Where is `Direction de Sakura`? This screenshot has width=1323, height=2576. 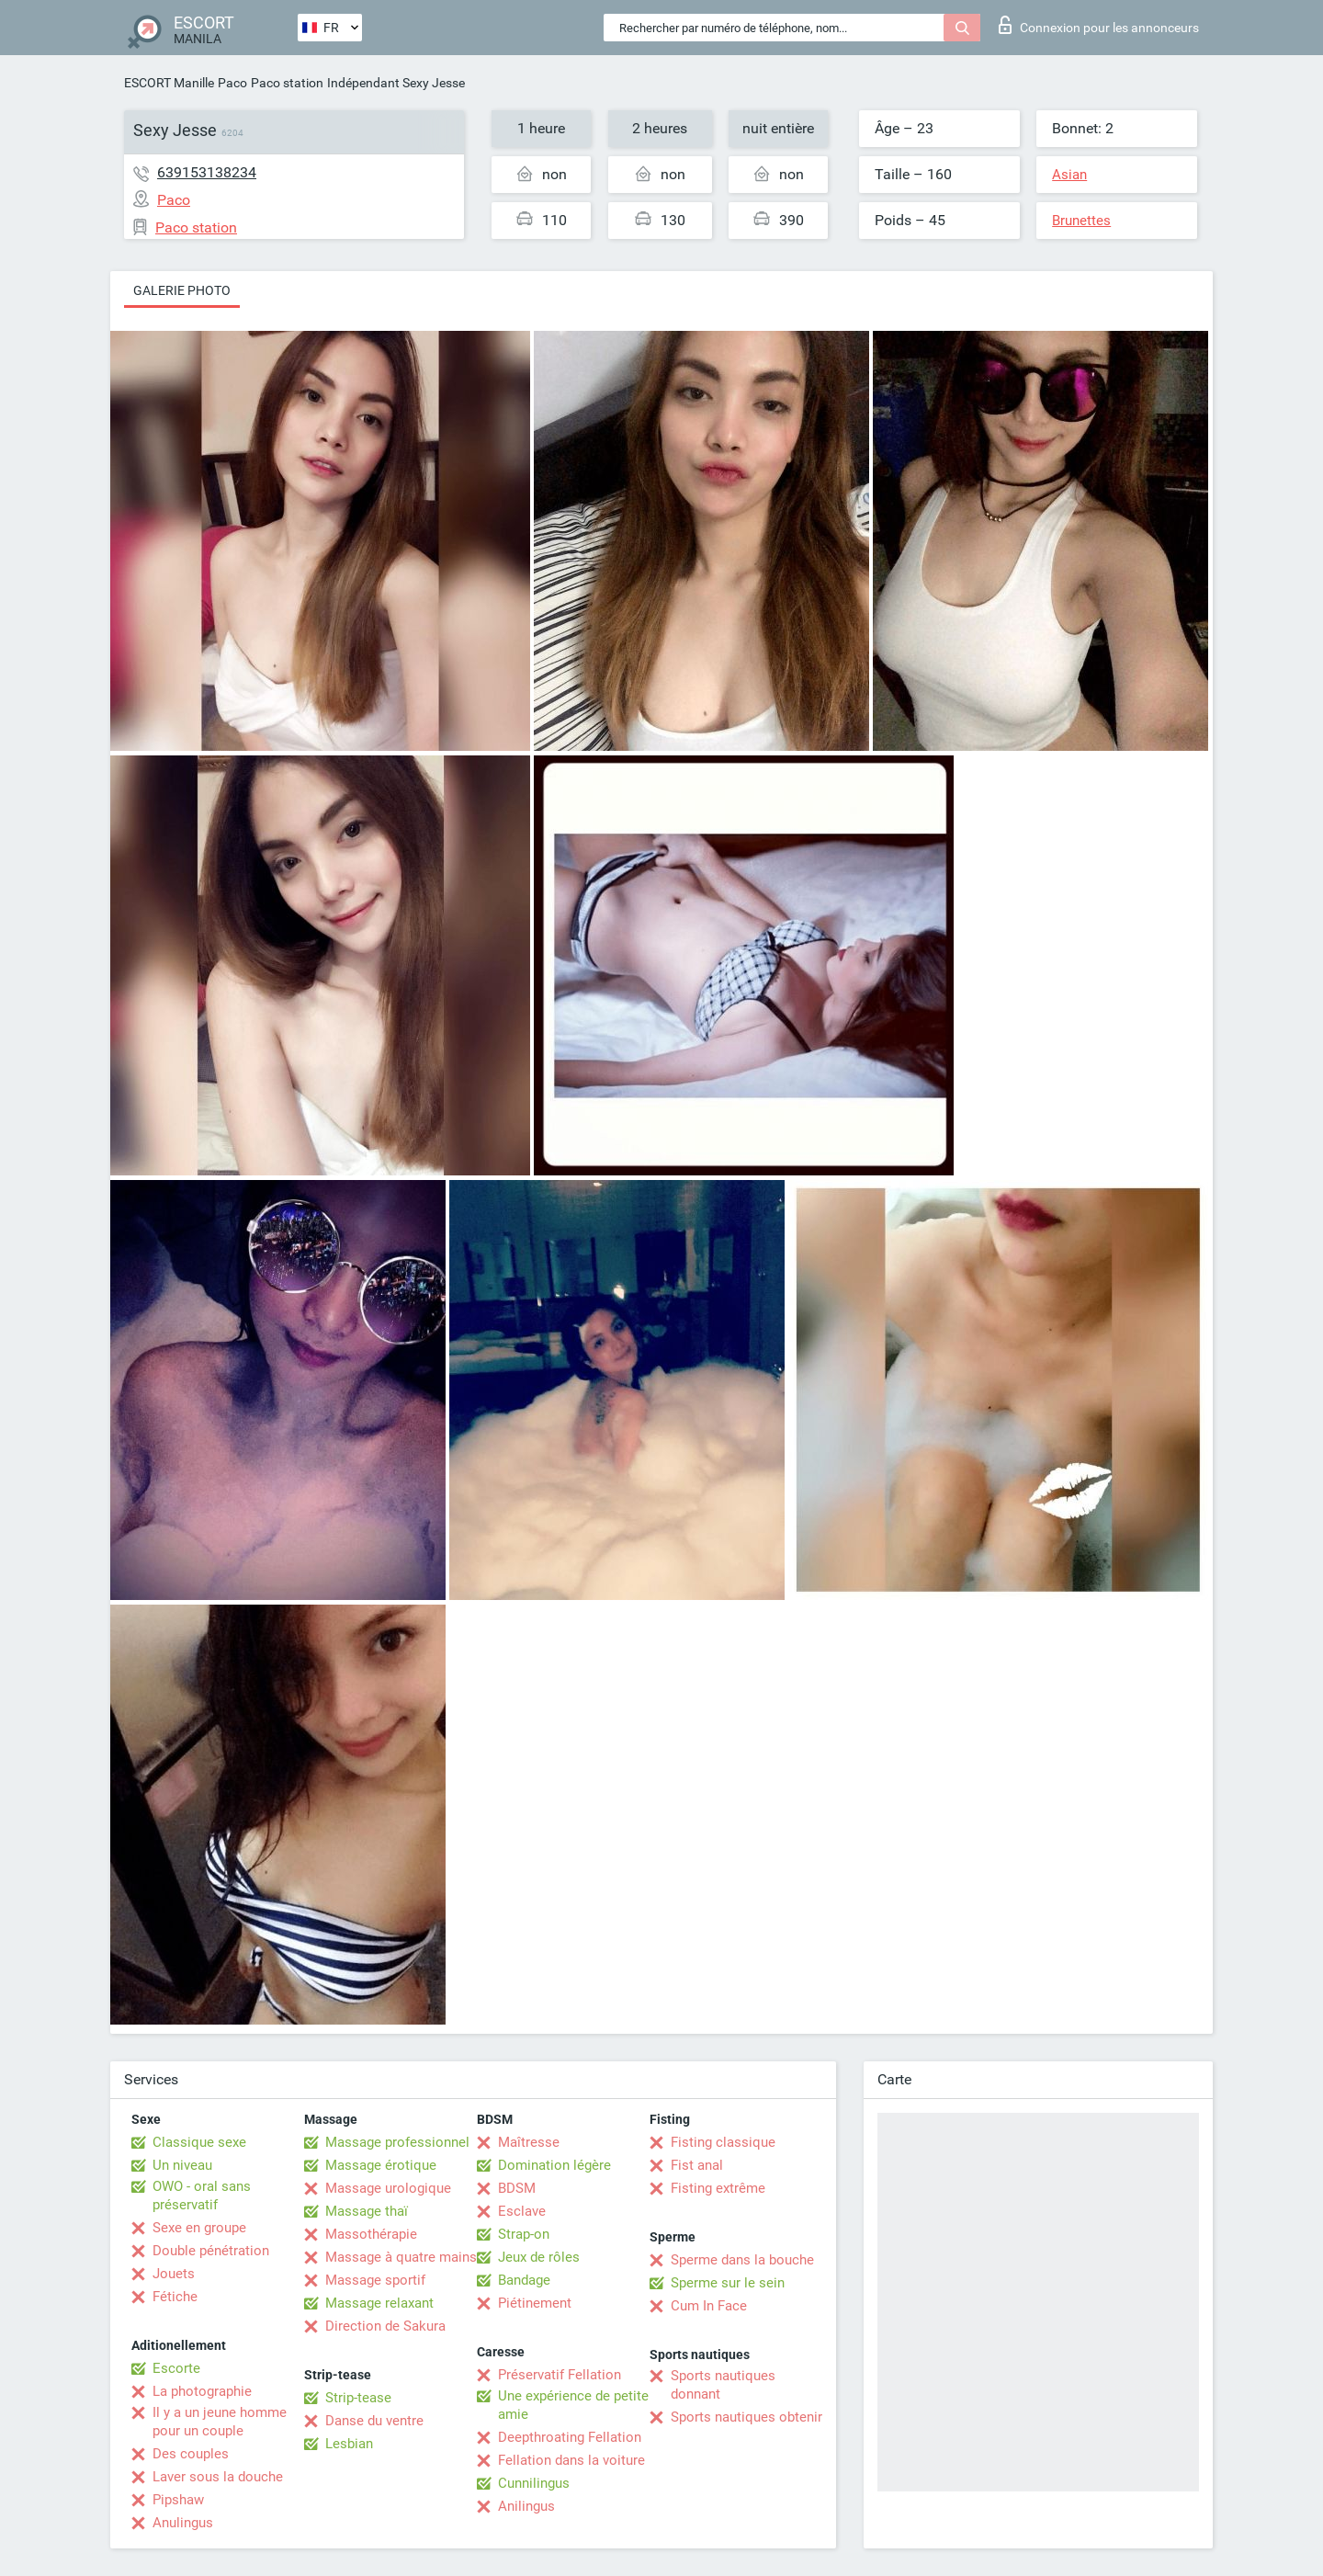 Direction de Sakura is located at coordinates (385, 2326).